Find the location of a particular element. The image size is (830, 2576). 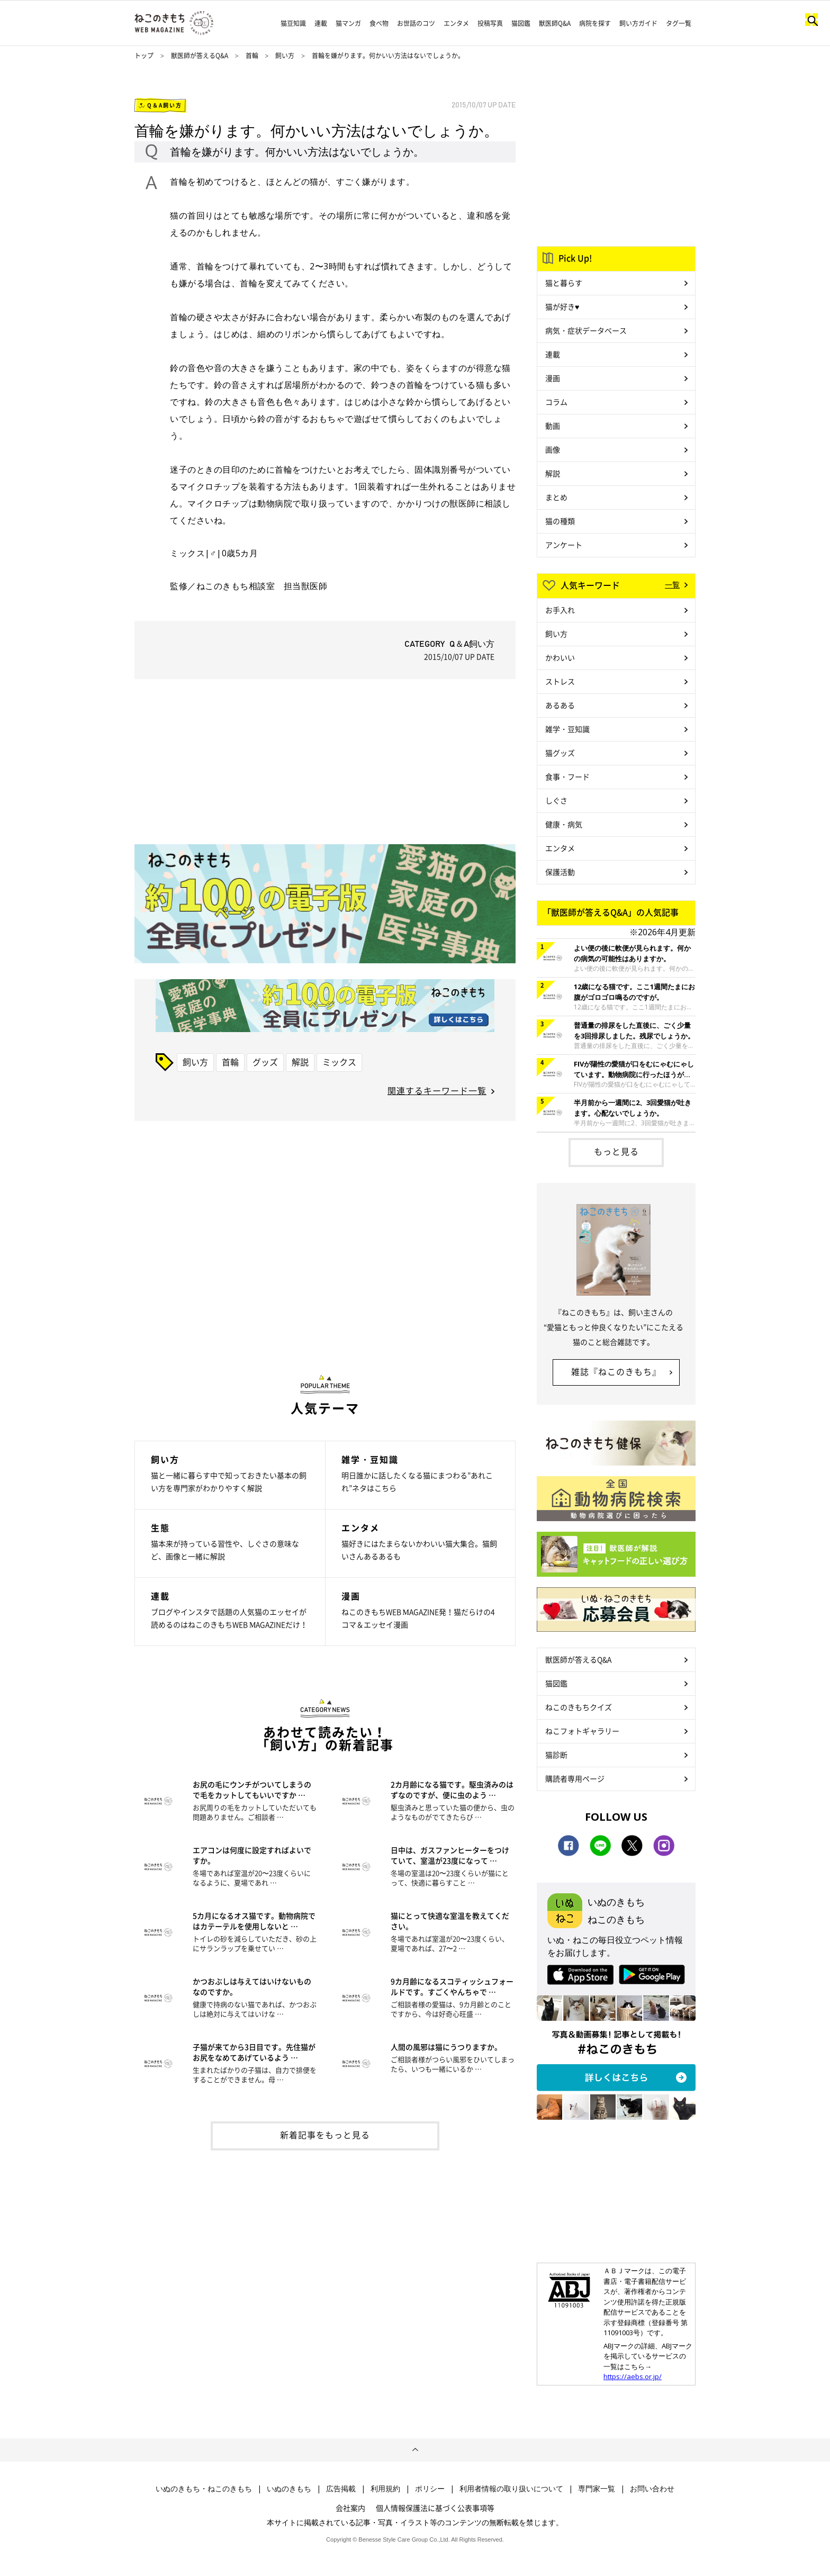

健康・病気 is located at coordinates (563, 824).